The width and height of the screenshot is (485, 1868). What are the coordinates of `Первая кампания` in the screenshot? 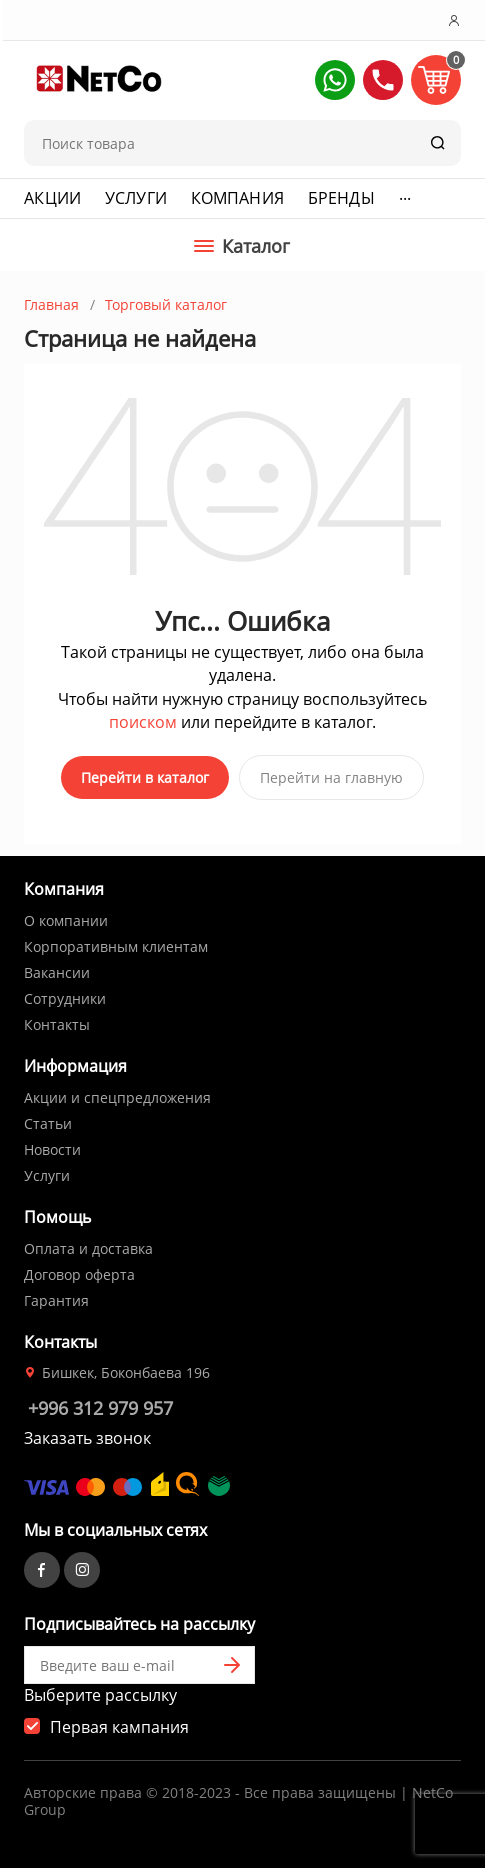 It's located at (119, 1727).